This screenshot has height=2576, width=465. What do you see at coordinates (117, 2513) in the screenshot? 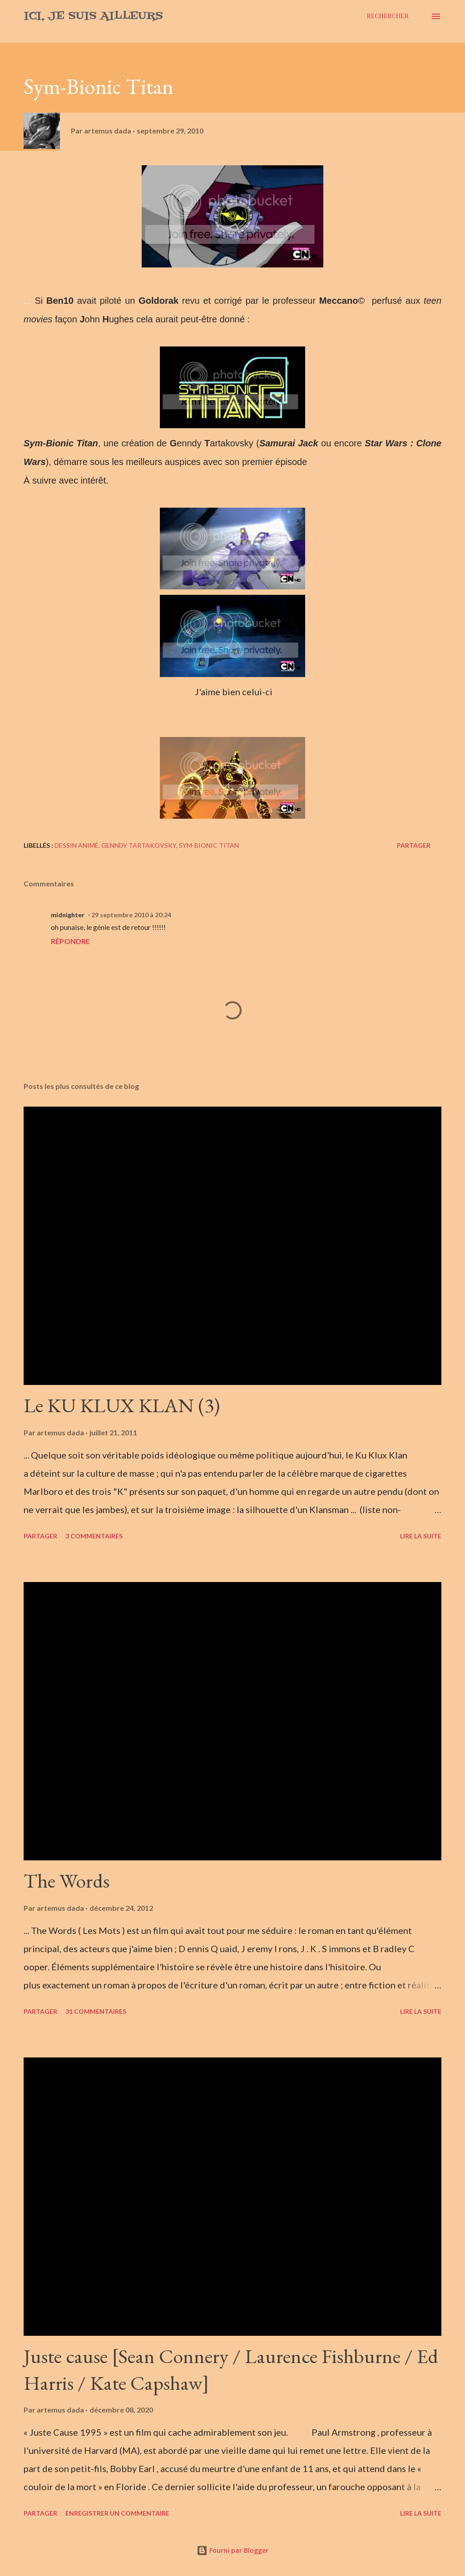
I see `Enregistrer un commentaire` at bounding box center [117, 2513].